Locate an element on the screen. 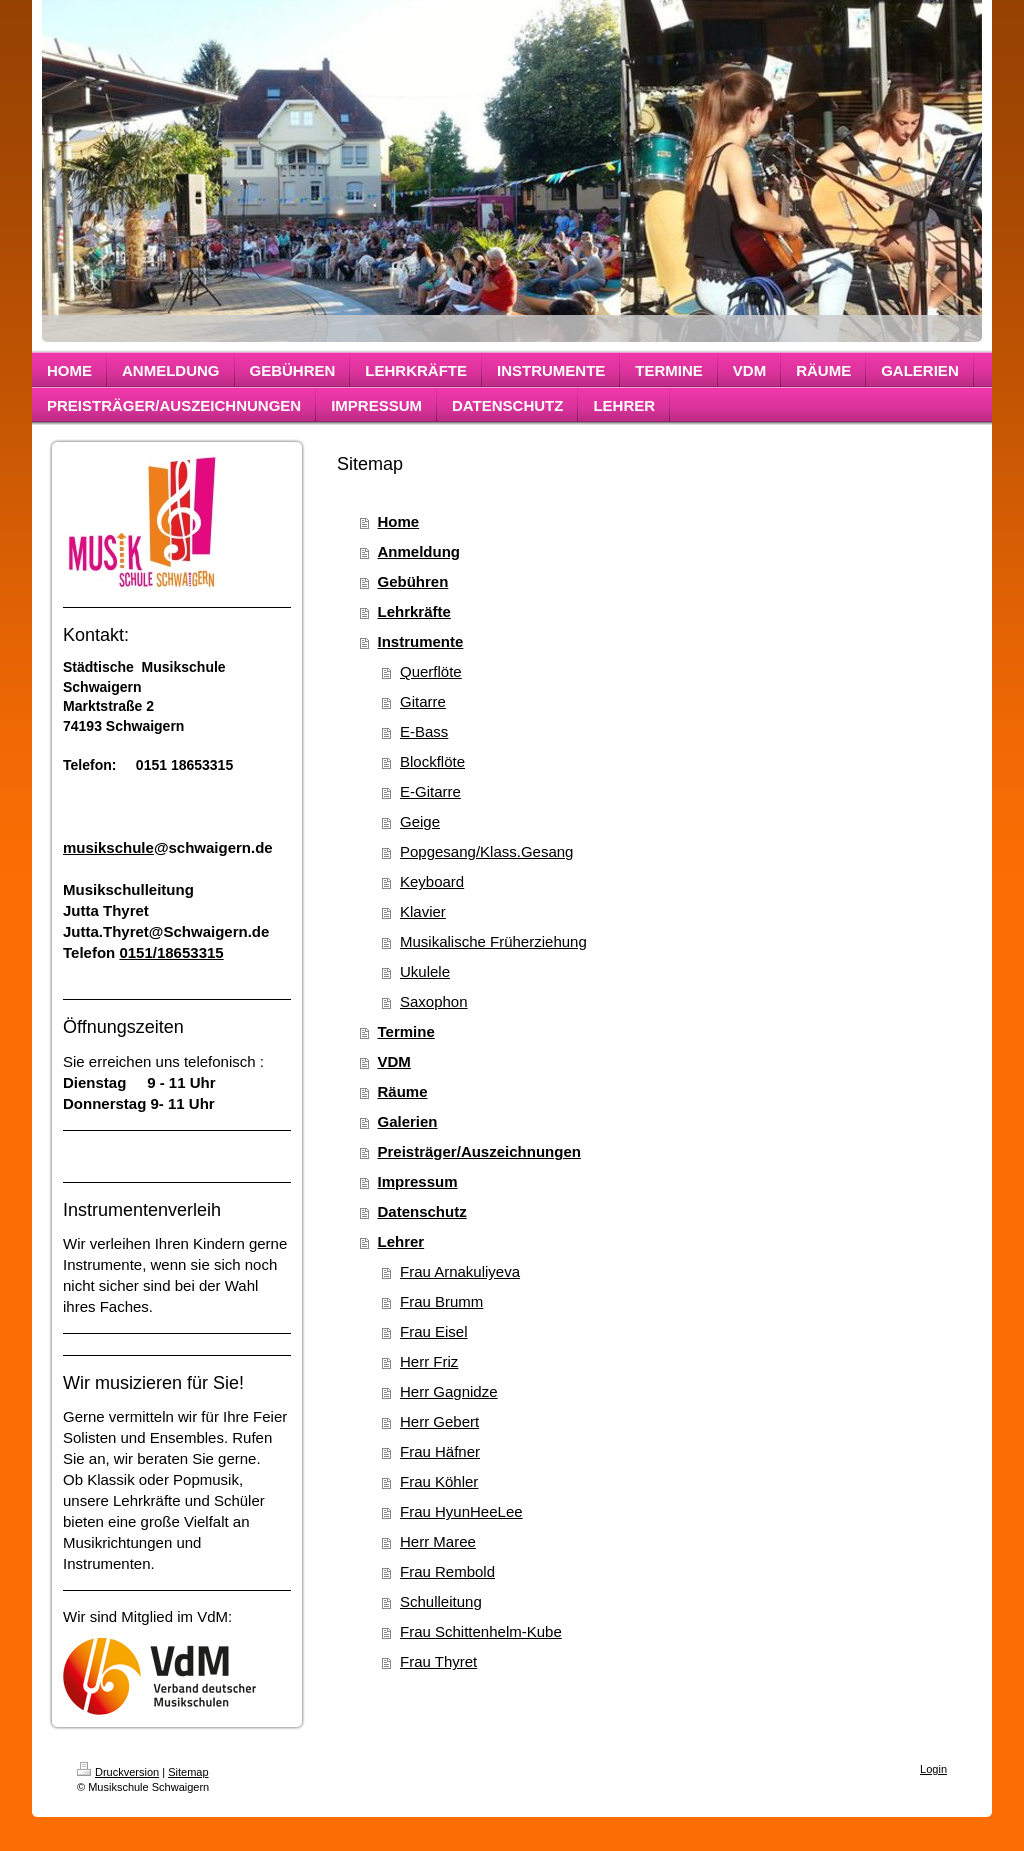  Druckversion is located at coordinates (118, 1772).